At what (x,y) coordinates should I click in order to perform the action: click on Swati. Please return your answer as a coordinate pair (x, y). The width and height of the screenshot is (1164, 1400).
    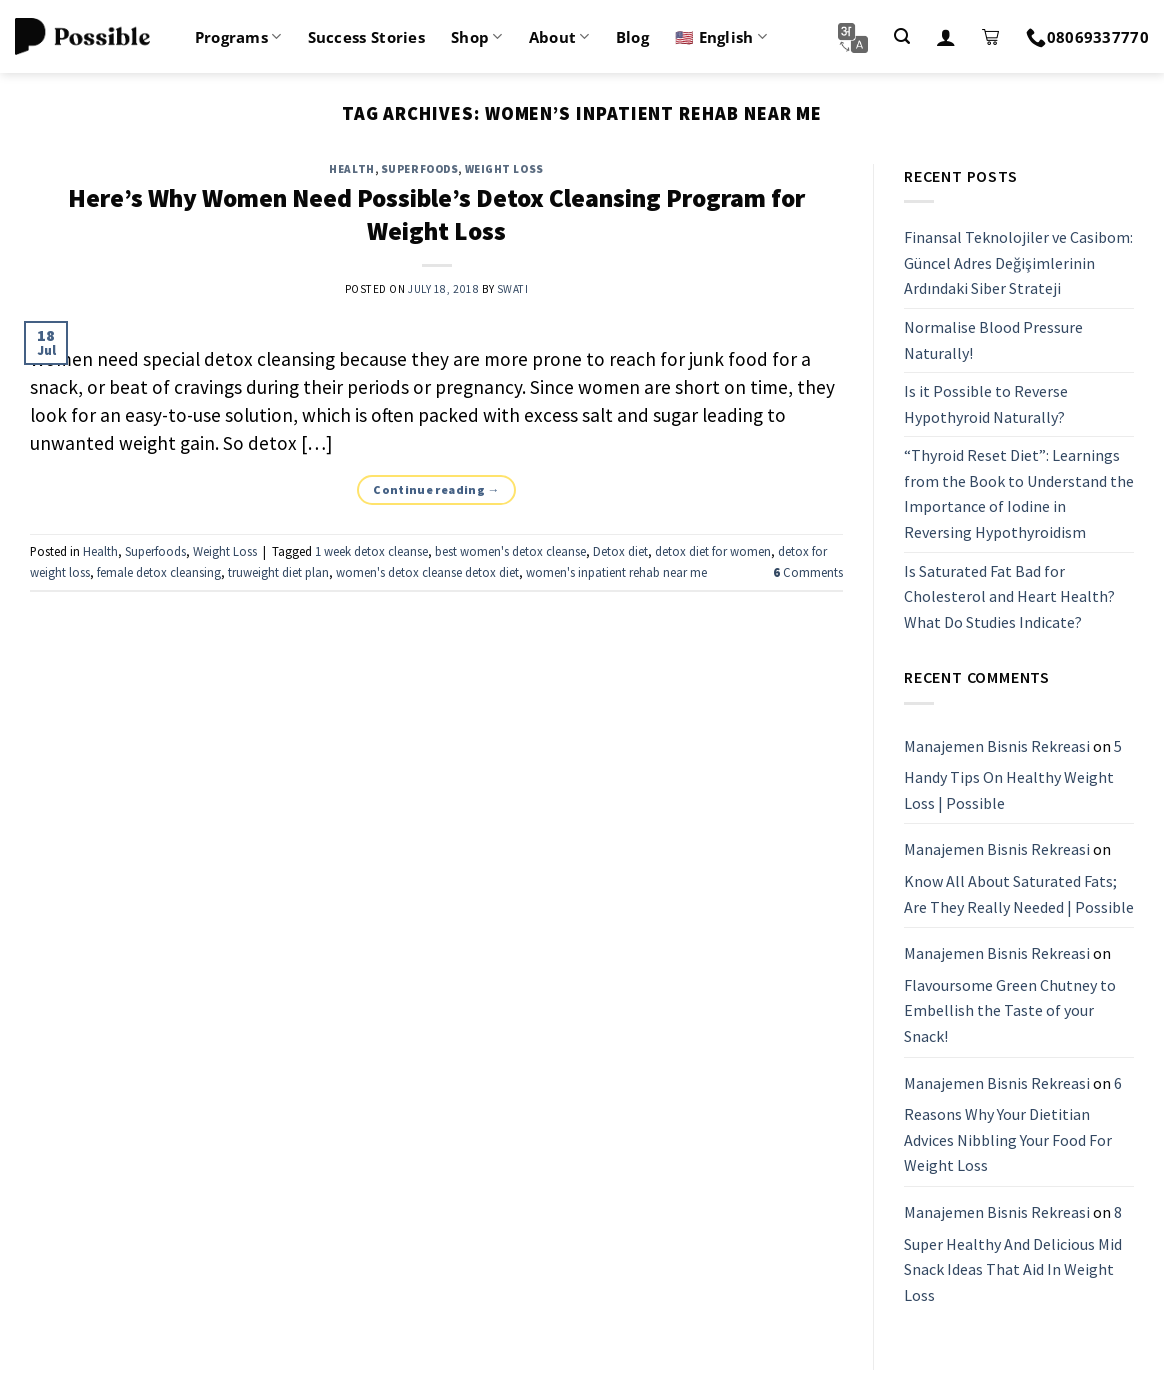
    Looking at the image, I should click on (513, 289).